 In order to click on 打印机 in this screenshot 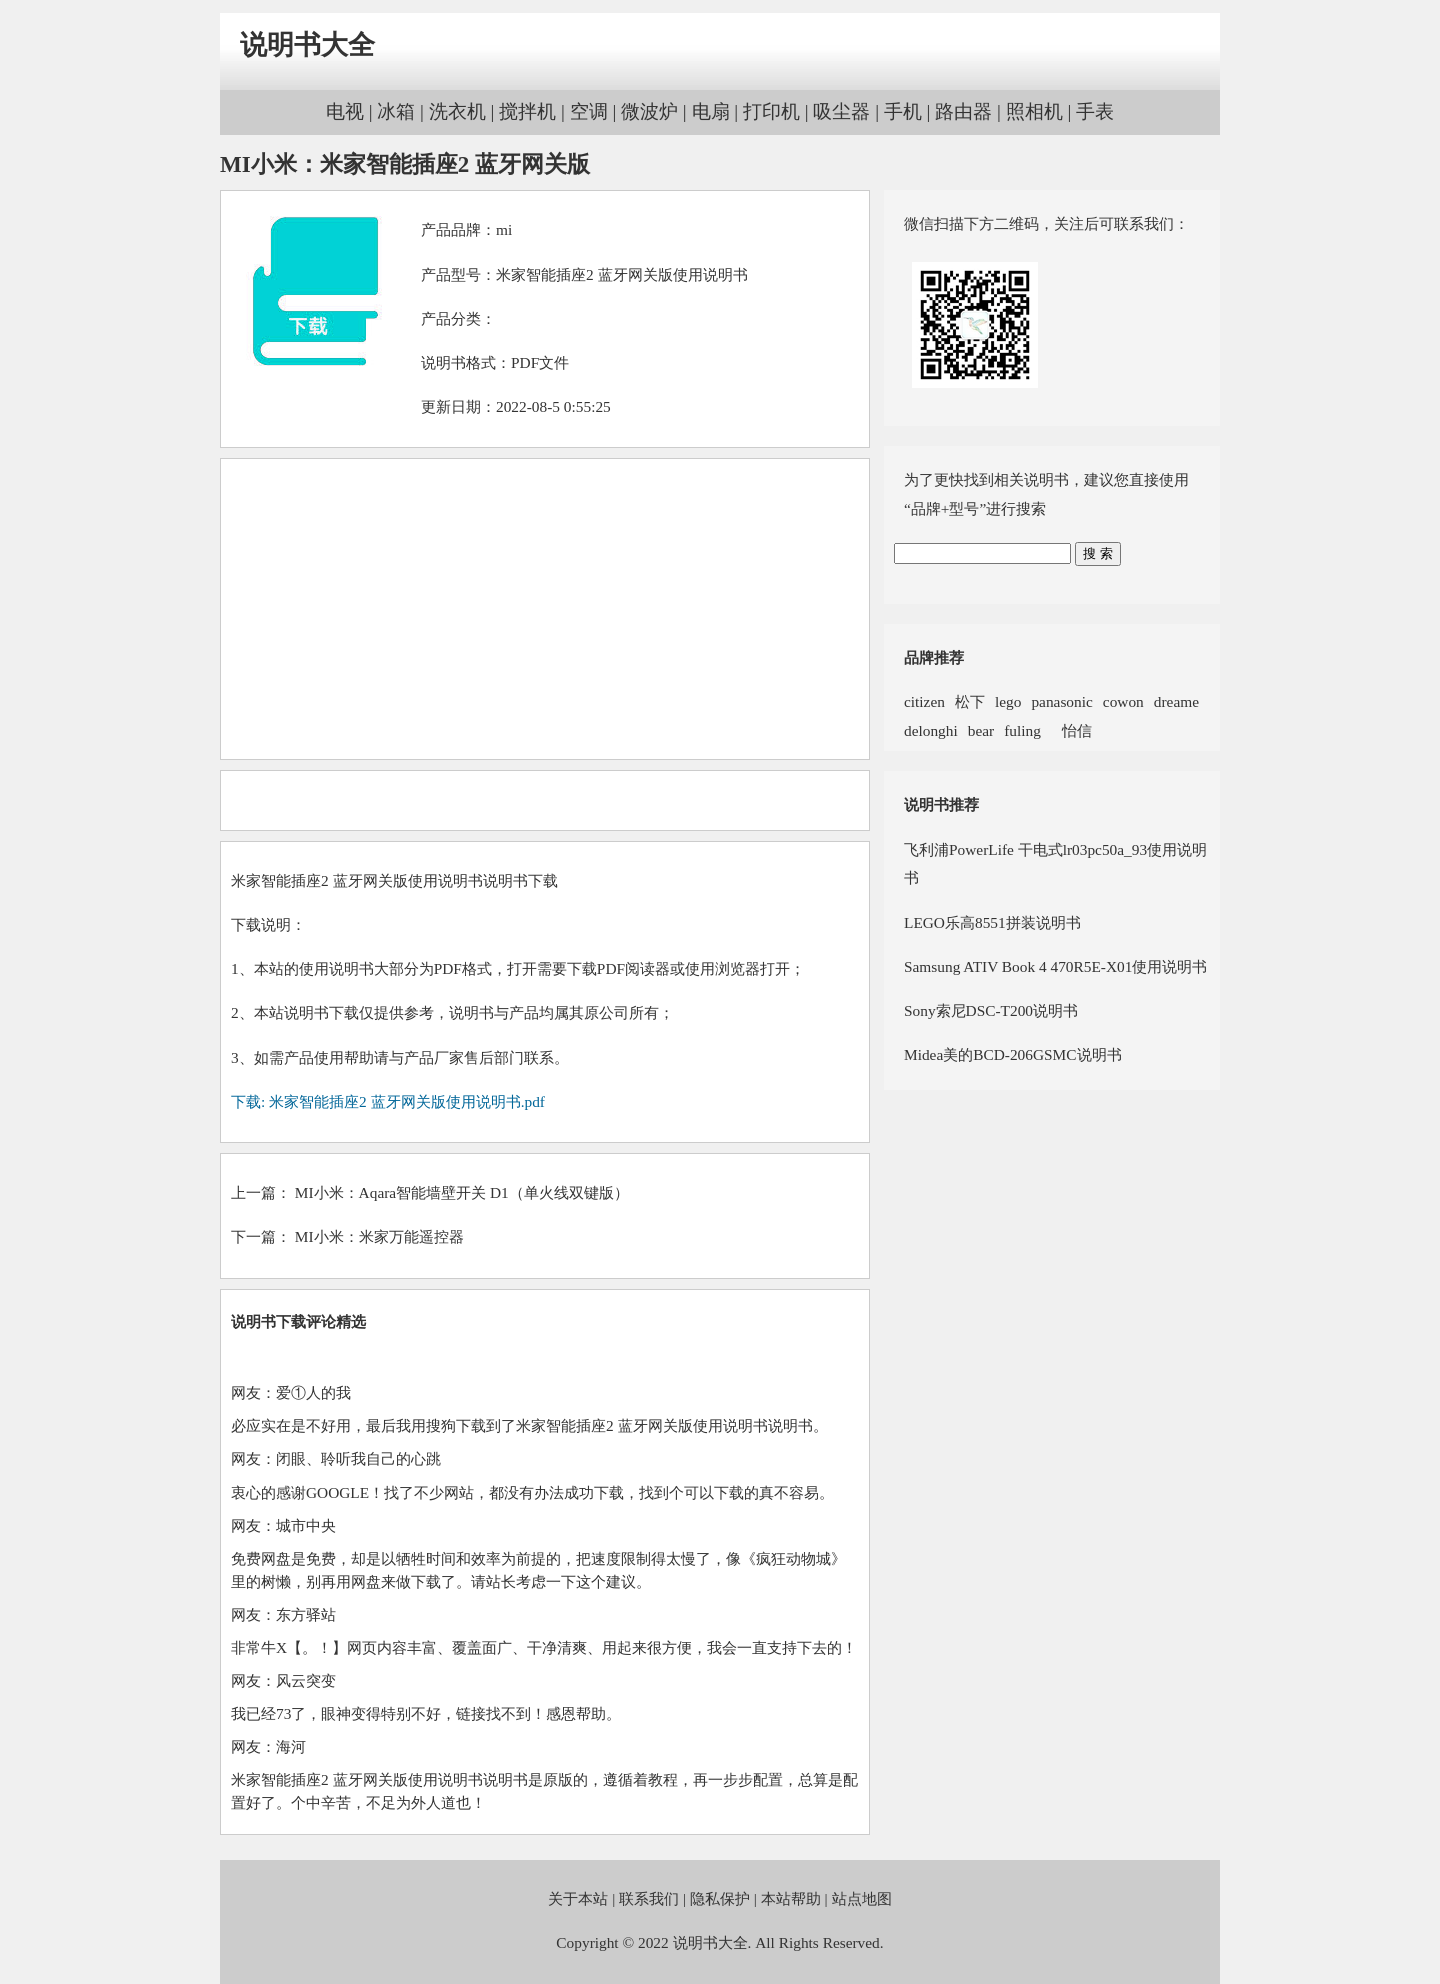, I will do `click(771, 111)`.